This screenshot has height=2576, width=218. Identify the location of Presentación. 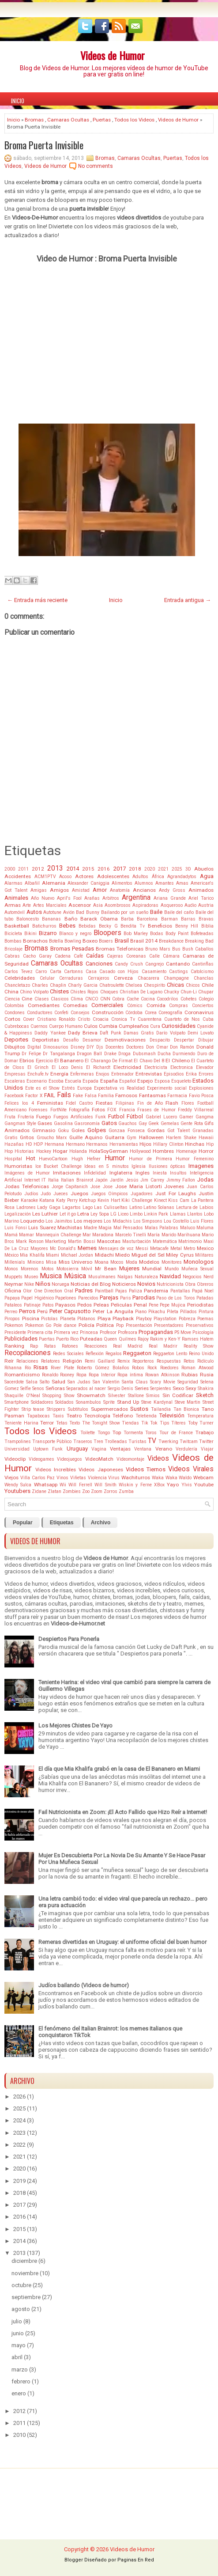
(139, 1325).